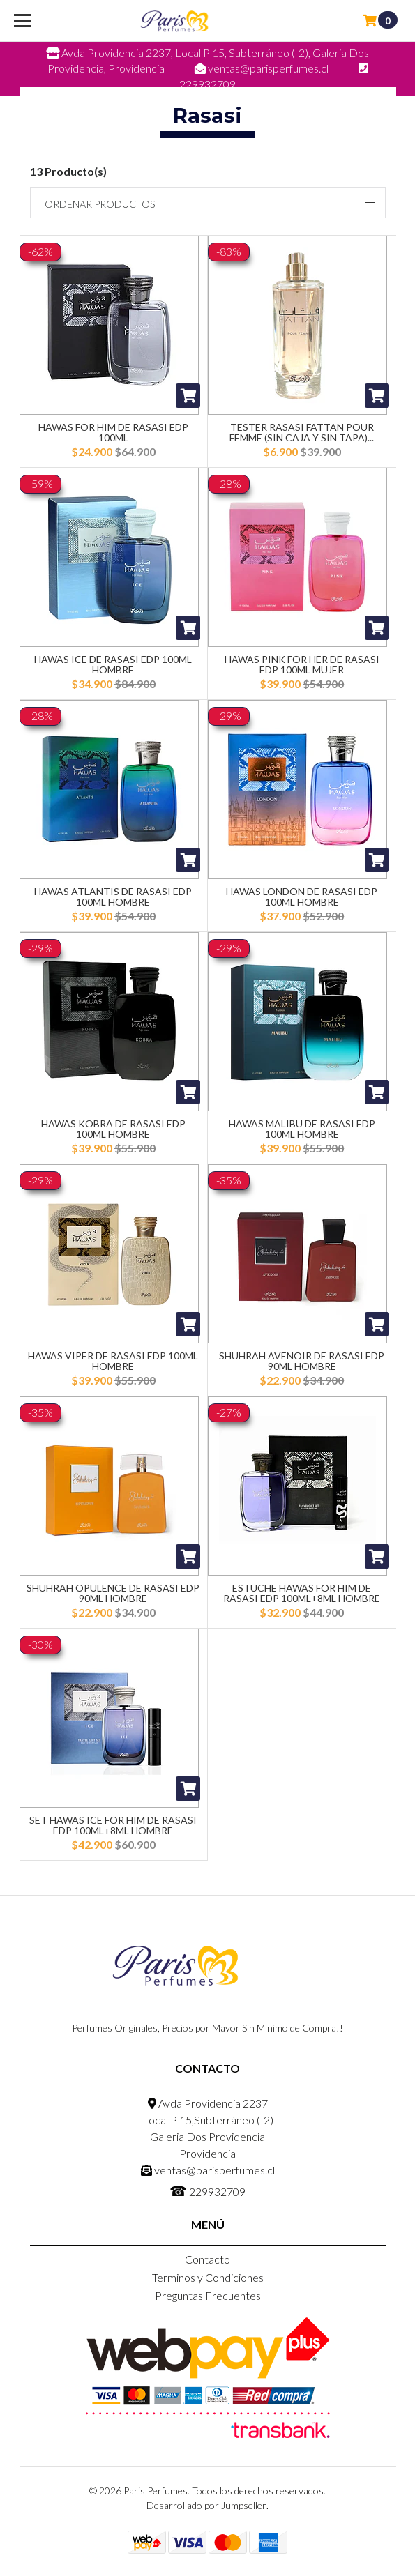 Image resolution: width=415 pixels, height=2576 pixels. What do you see at coordinates (207, 2190) in the screenshot?
I see `229932709` at bounding box center [207, 2190].